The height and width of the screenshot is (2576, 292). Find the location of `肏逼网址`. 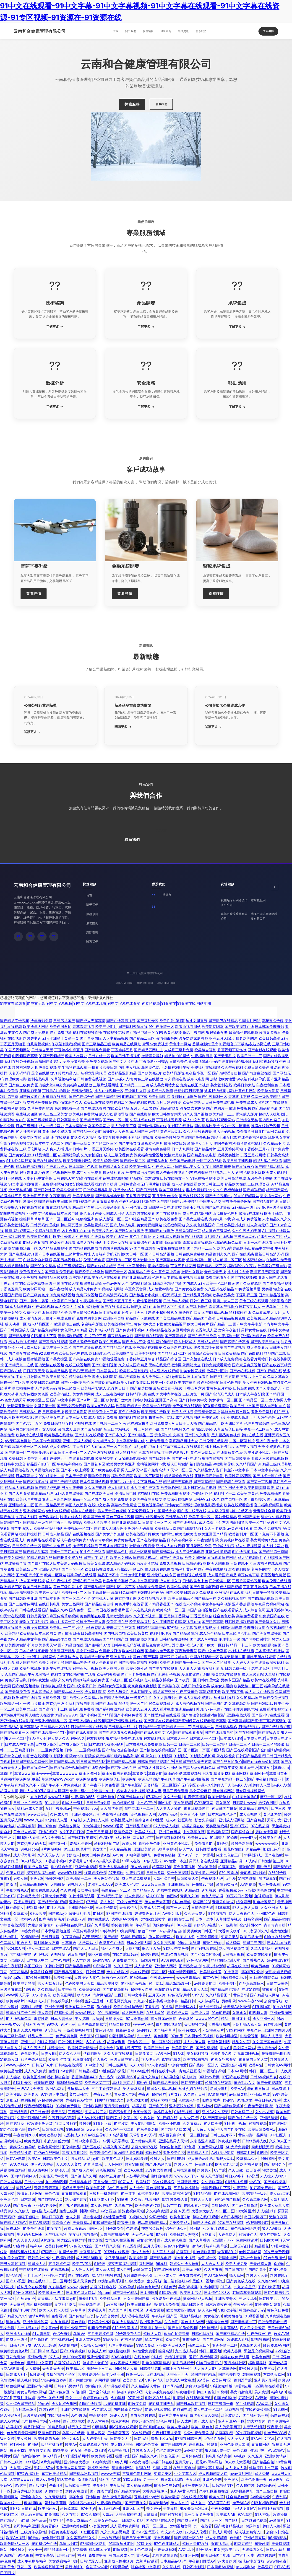

肏逼网址 is located at coordinates (276, 2479).